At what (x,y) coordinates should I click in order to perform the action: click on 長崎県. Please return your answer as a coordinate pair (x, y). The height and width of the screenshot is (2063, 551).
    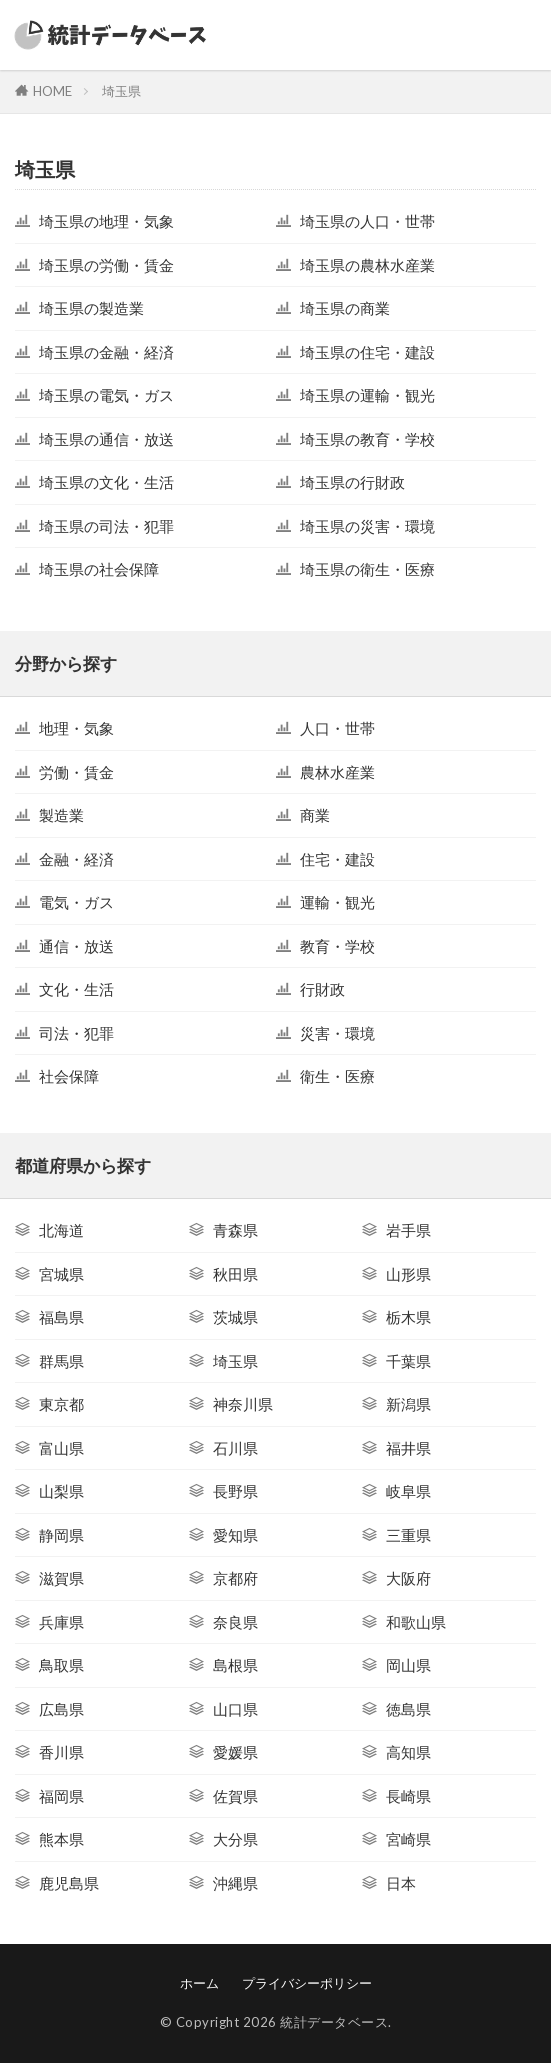
    Looking at the image, I should click on (408, 1796).